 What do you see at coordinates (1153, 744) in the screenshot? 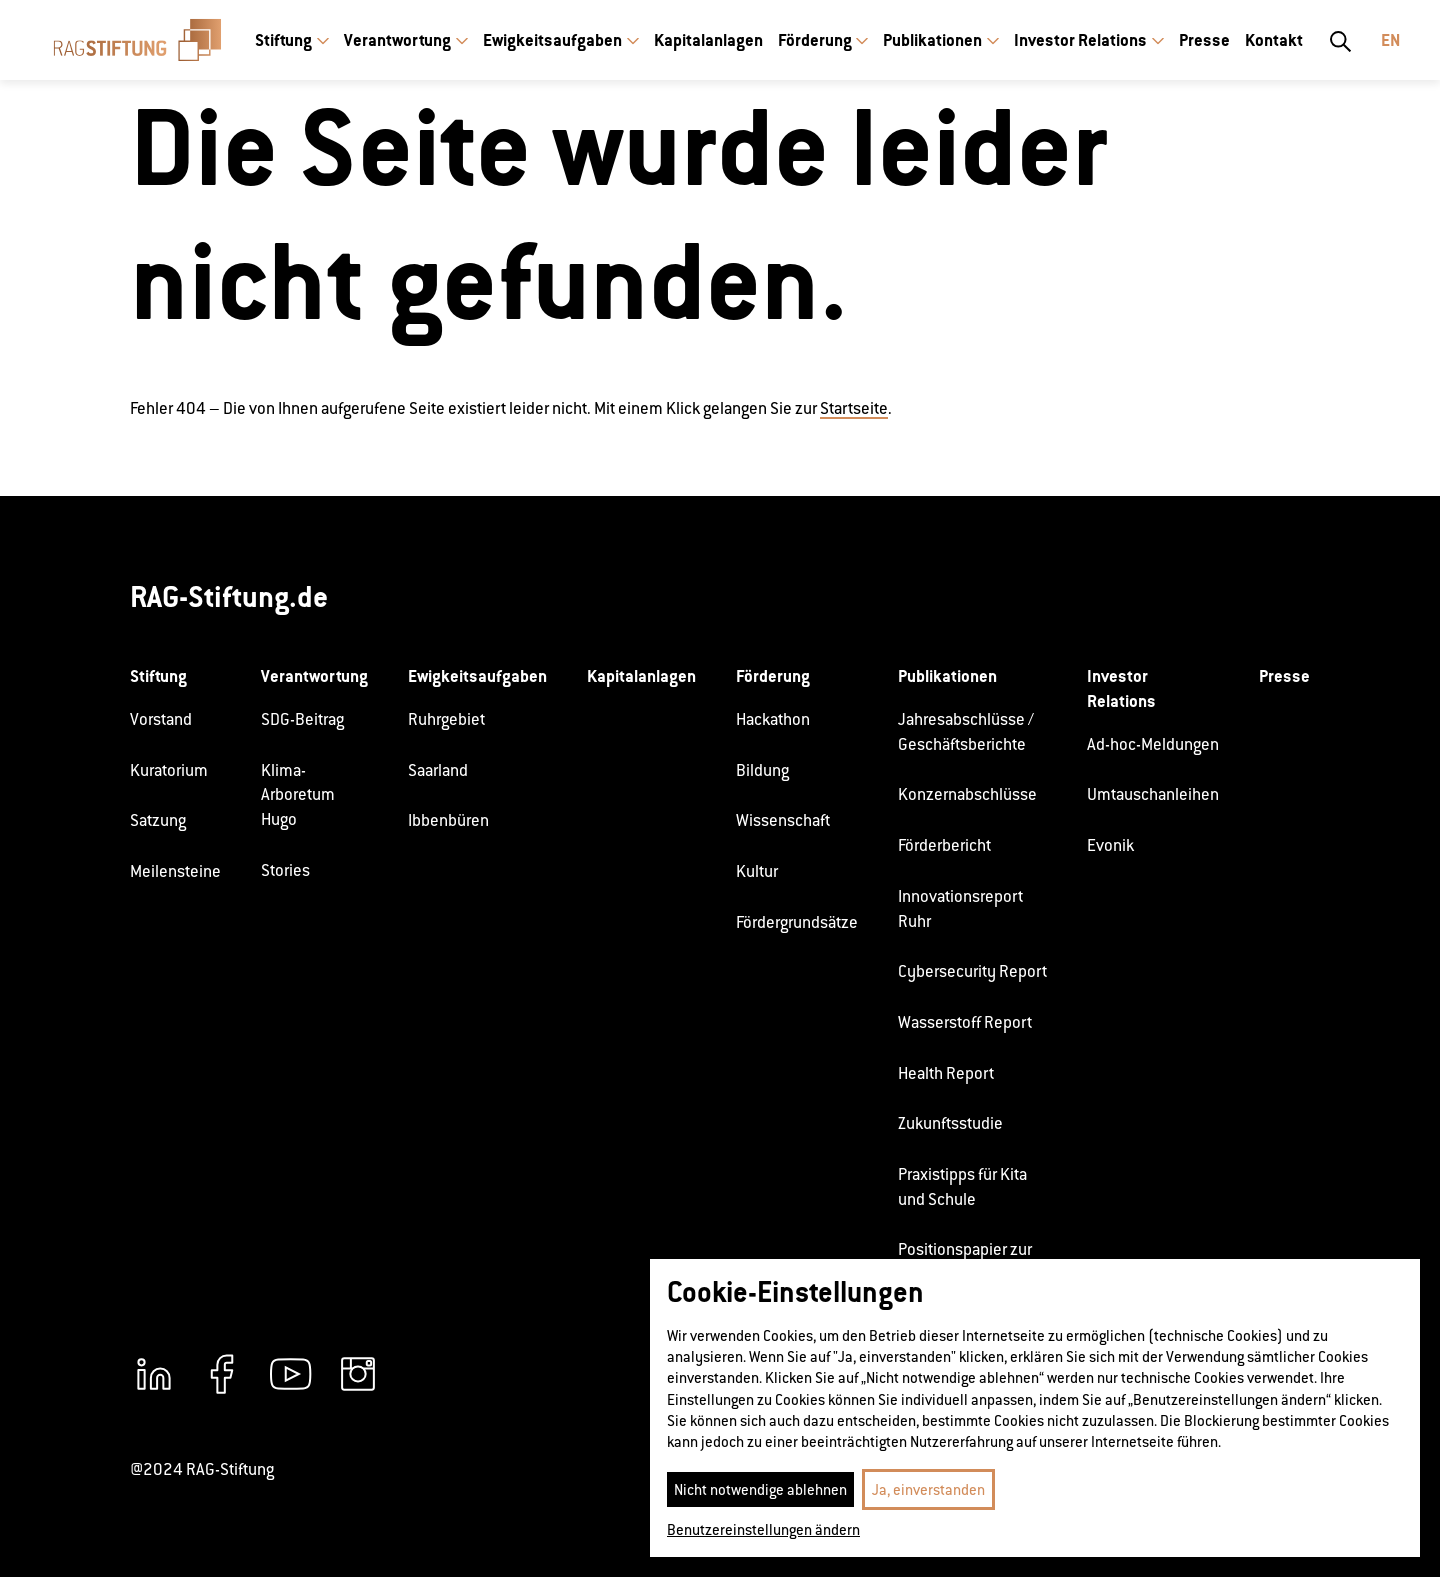
I see `Ad-hoc-Meldungen` at bounding box center [1153, 744].